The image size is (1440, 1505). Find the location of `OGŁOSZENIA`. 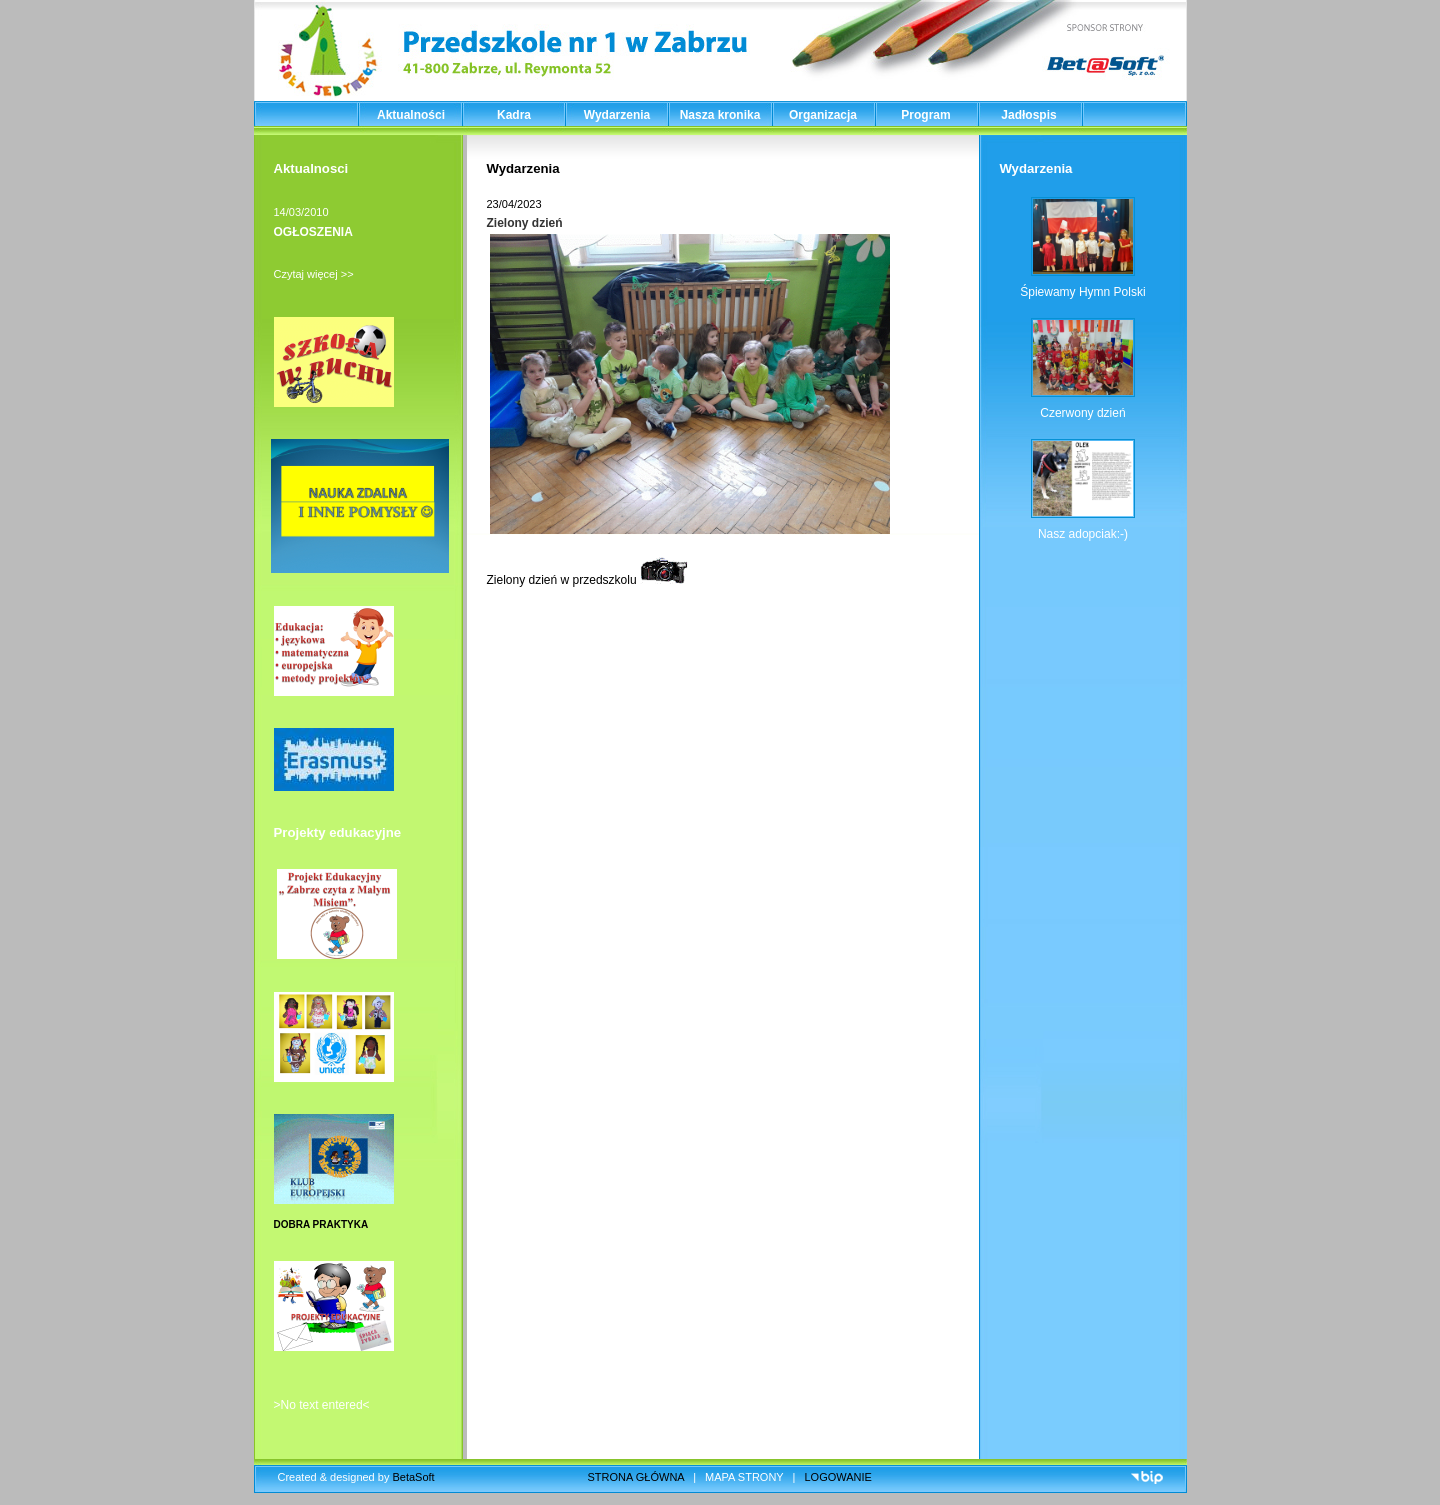

OGŁOSZENIA is located at coordinates (313, 232).